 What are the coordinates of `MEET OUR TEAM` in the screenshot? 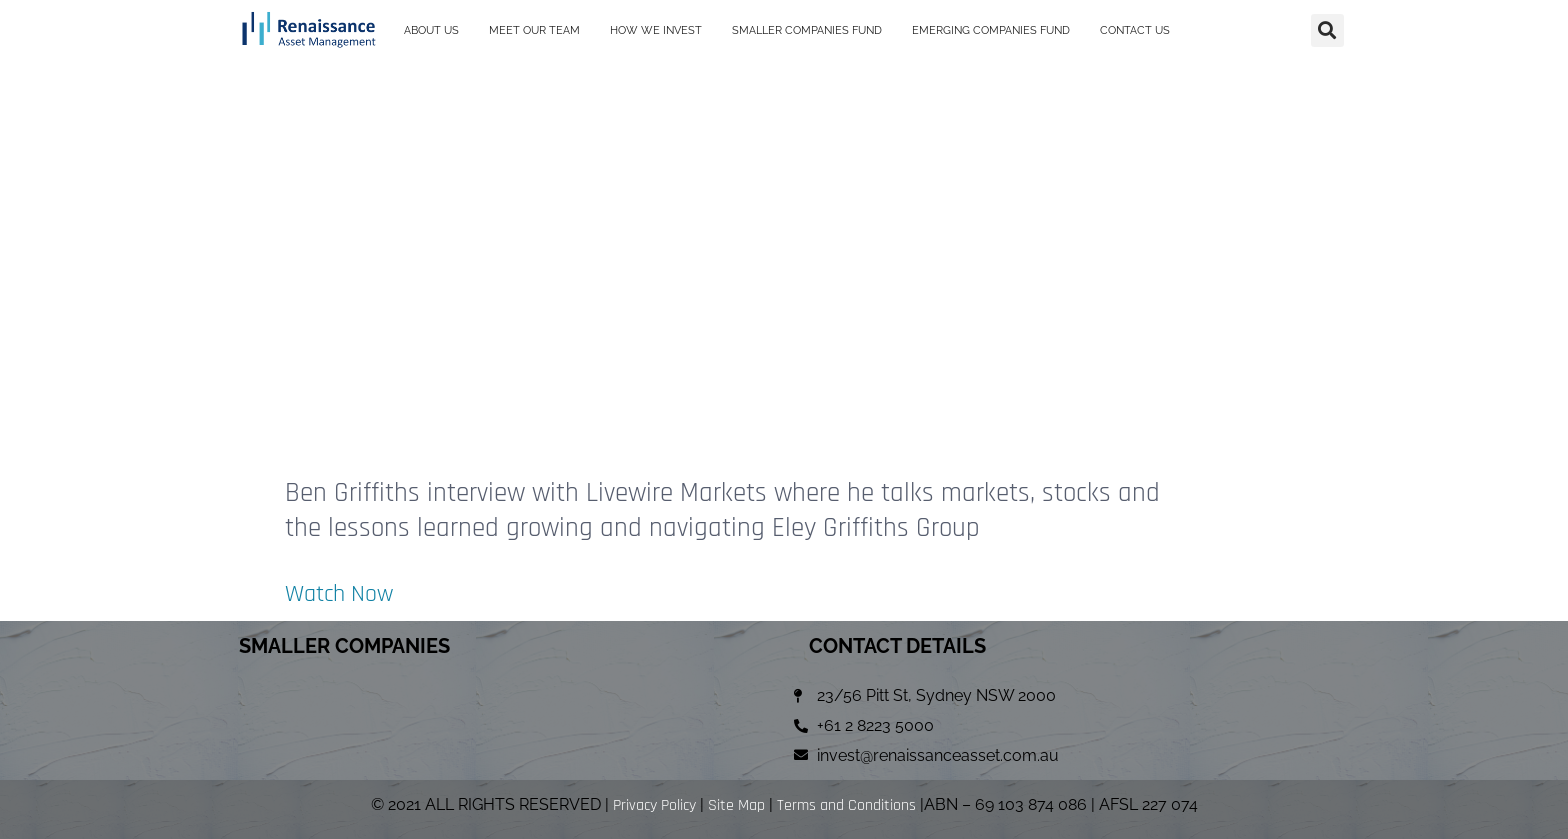 It's located at (534, 22).